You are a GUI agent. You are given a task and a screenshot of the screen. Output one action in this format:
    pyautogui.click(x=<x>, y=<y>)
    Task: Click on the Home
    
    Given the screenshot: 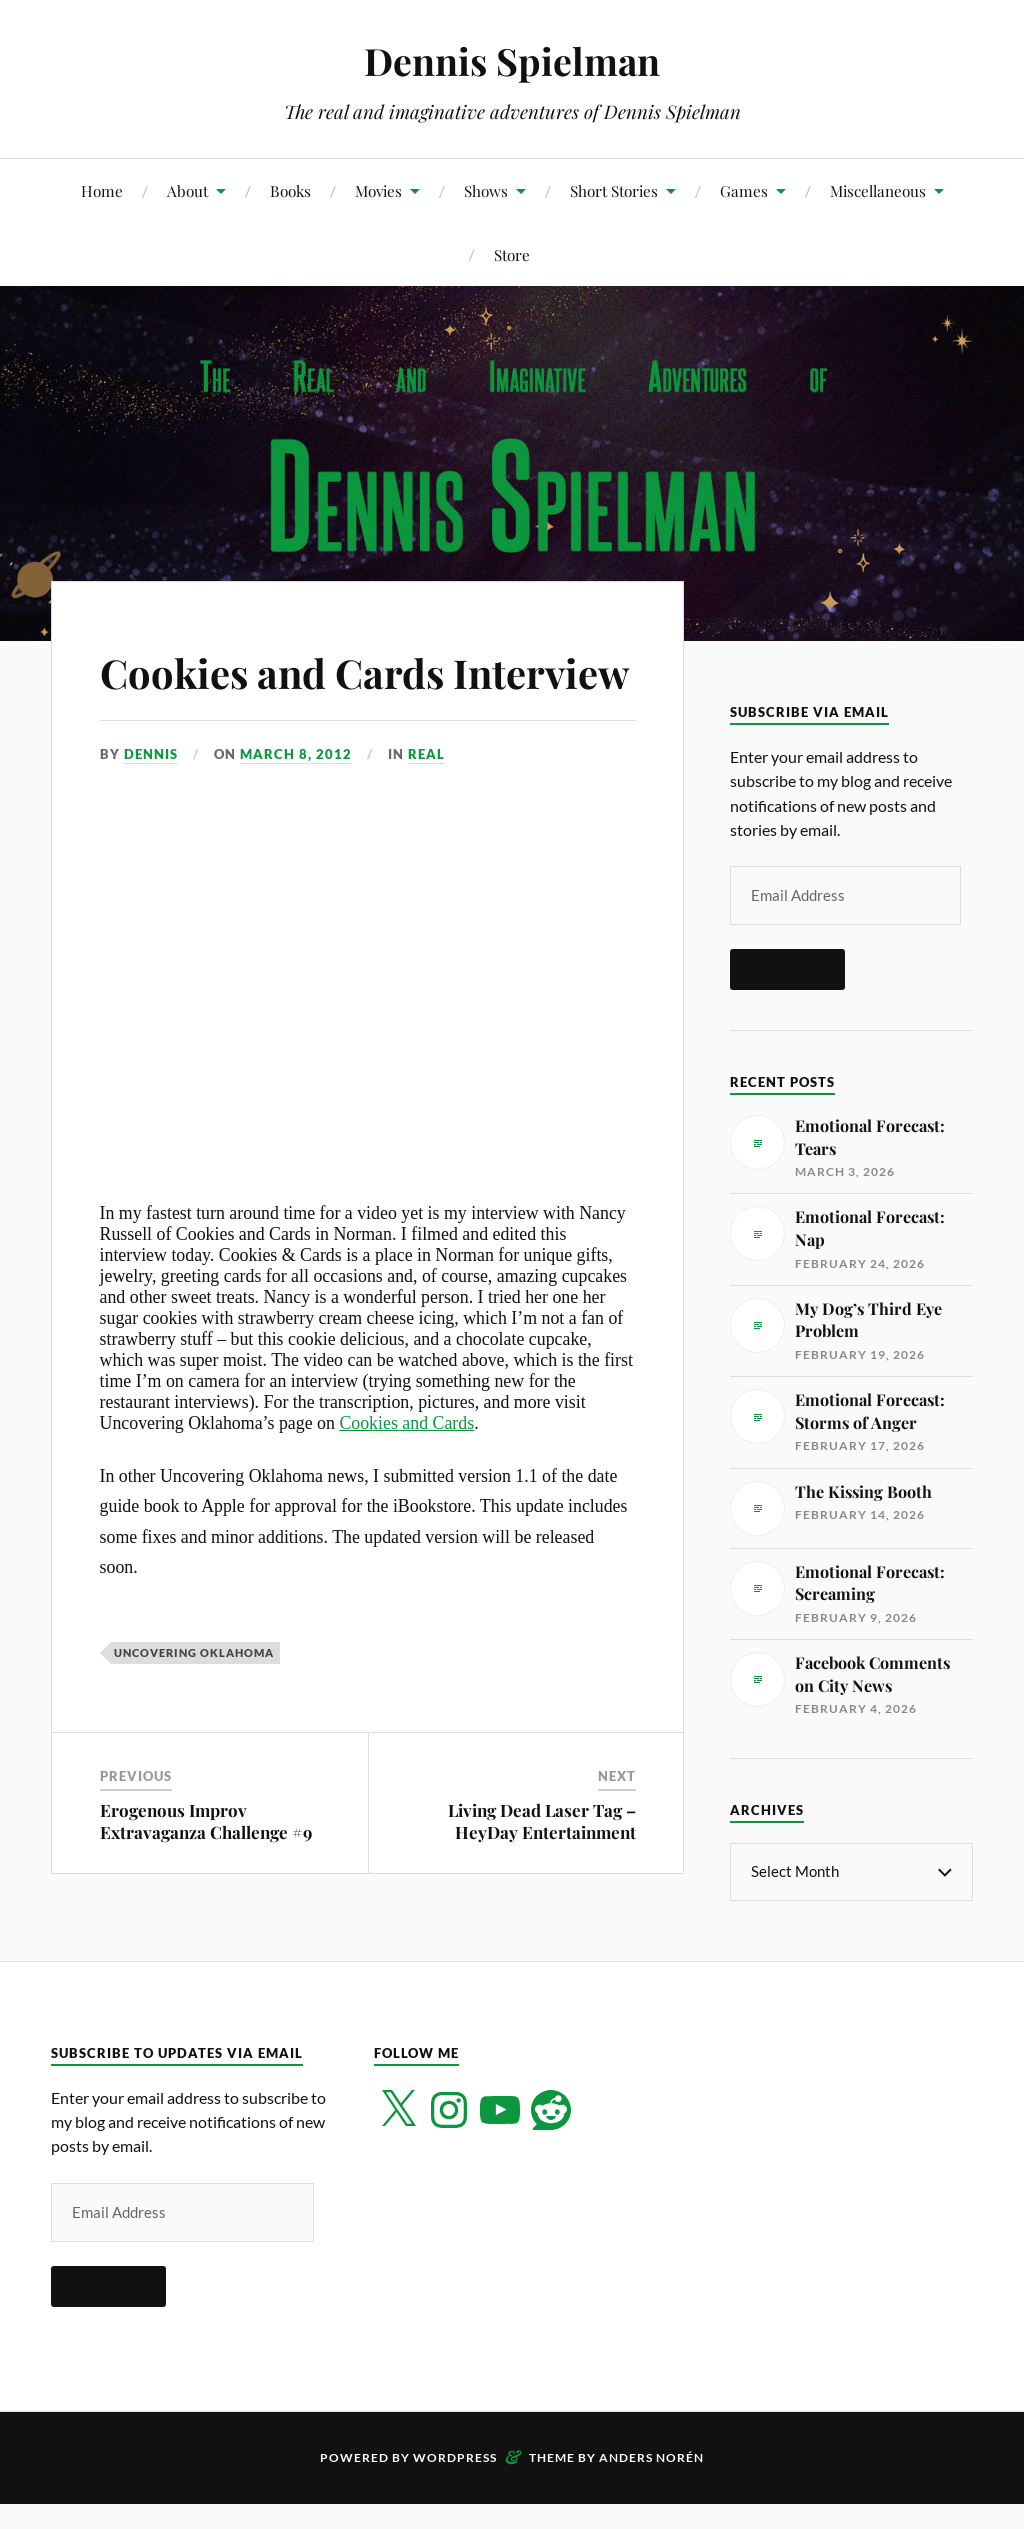 What is the action you would take?
    pyautogui.click(x=102, y=190)
    